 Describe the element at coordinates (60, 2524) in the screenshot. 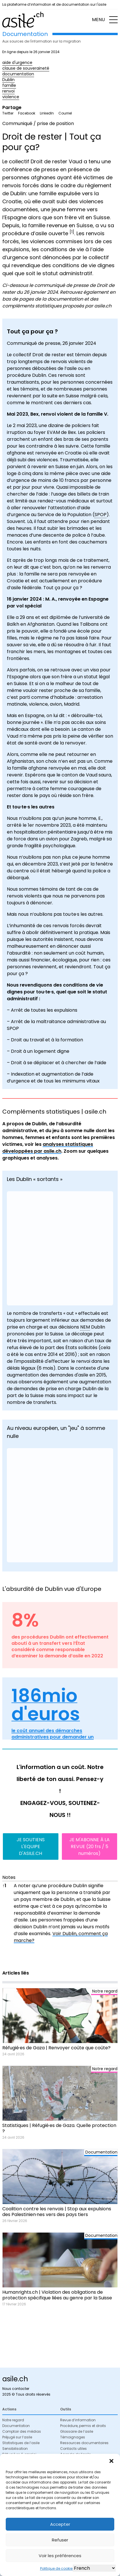

I see `Accepter` at that location.